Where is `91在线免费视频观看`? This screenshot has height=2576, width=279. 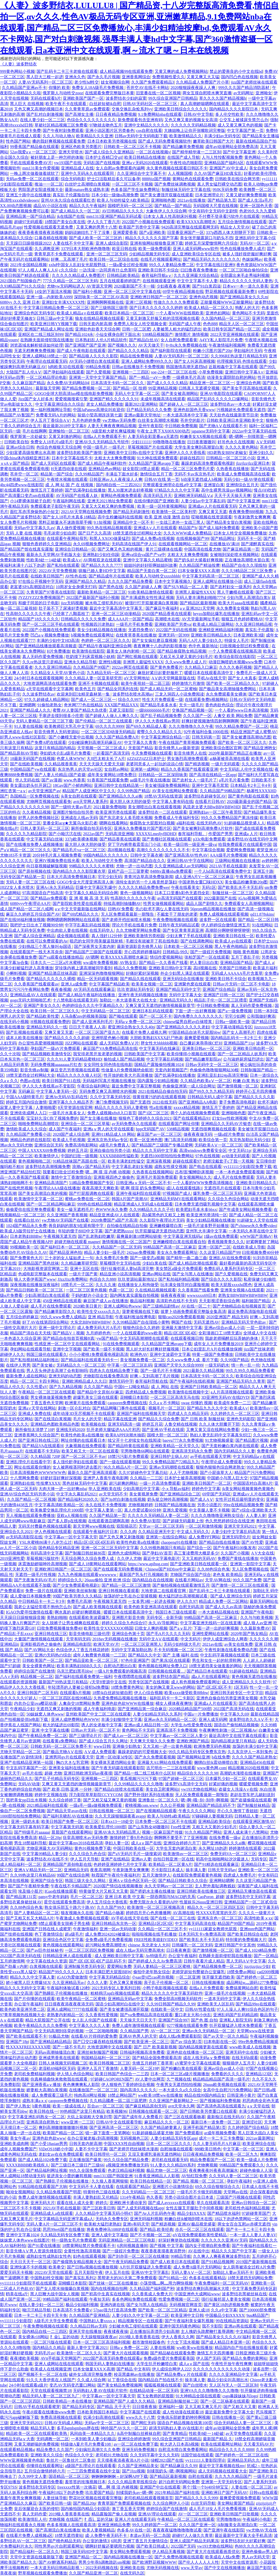 91在线免费视频观看 is located at coordinates (121, 1344).